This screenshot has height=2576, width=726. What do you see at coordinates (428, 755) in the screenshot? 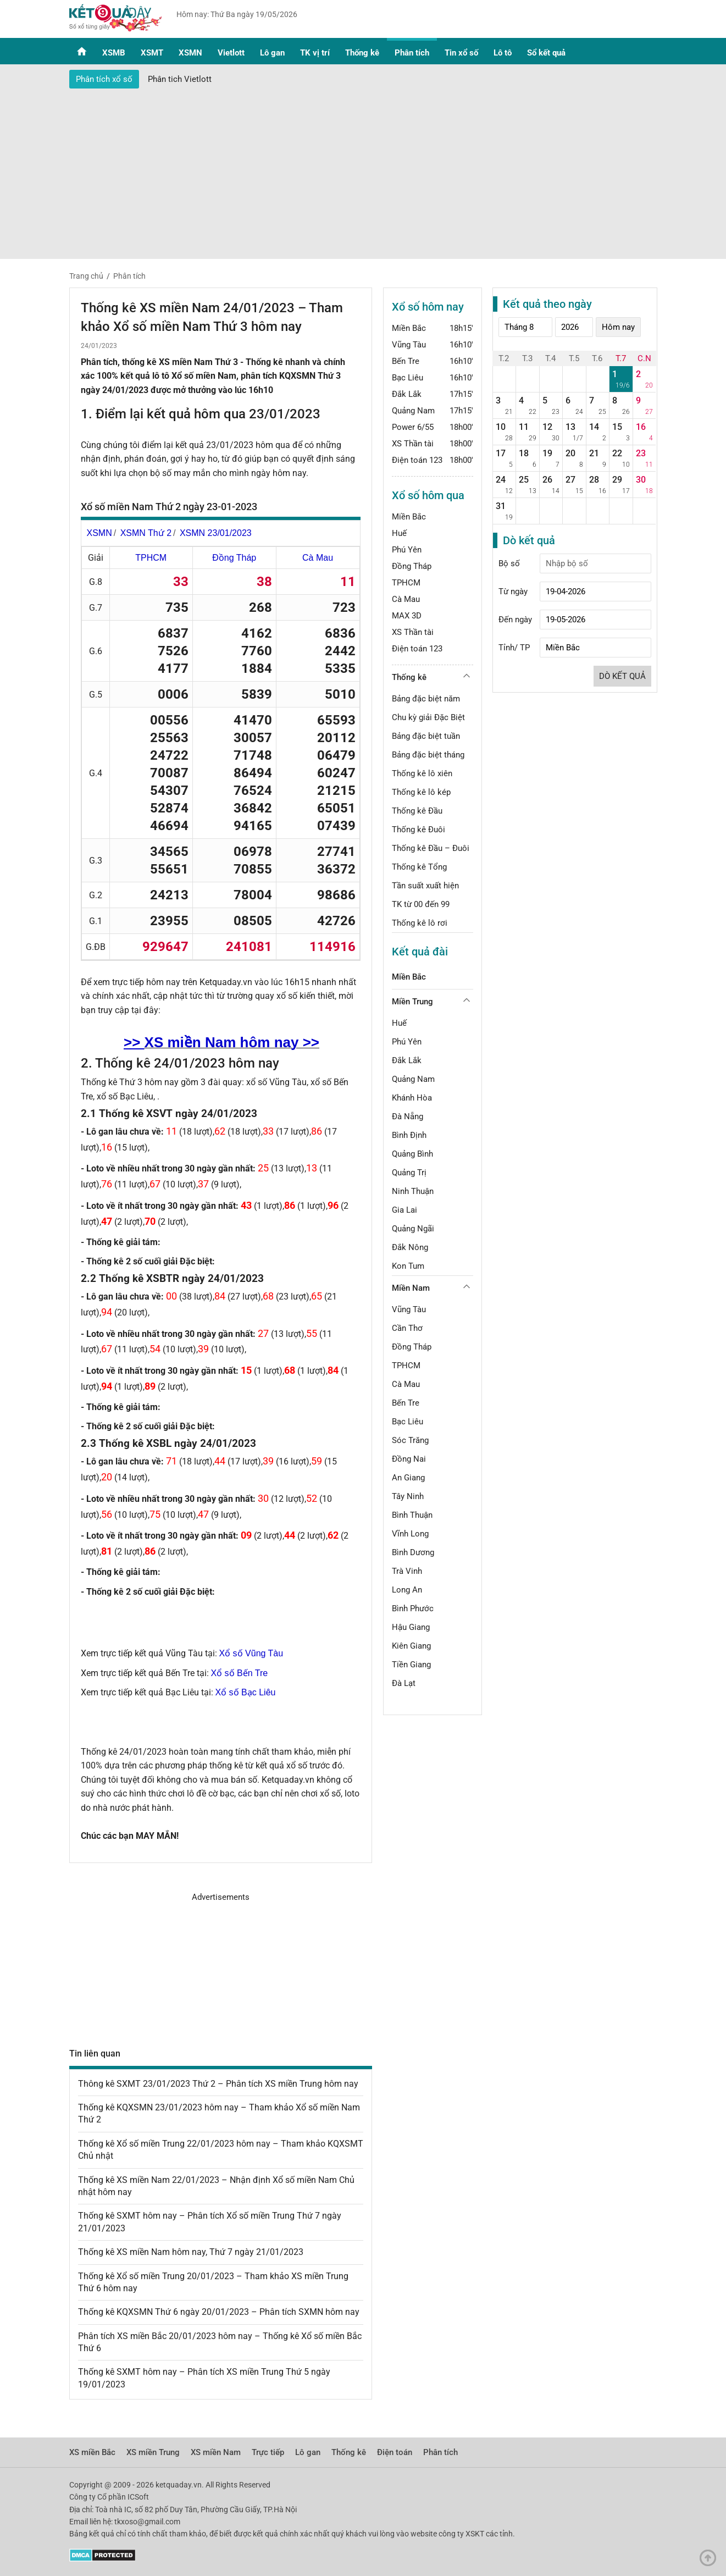
I see `Bảng đặc biệt tháng` at bounding box center [428, 755].